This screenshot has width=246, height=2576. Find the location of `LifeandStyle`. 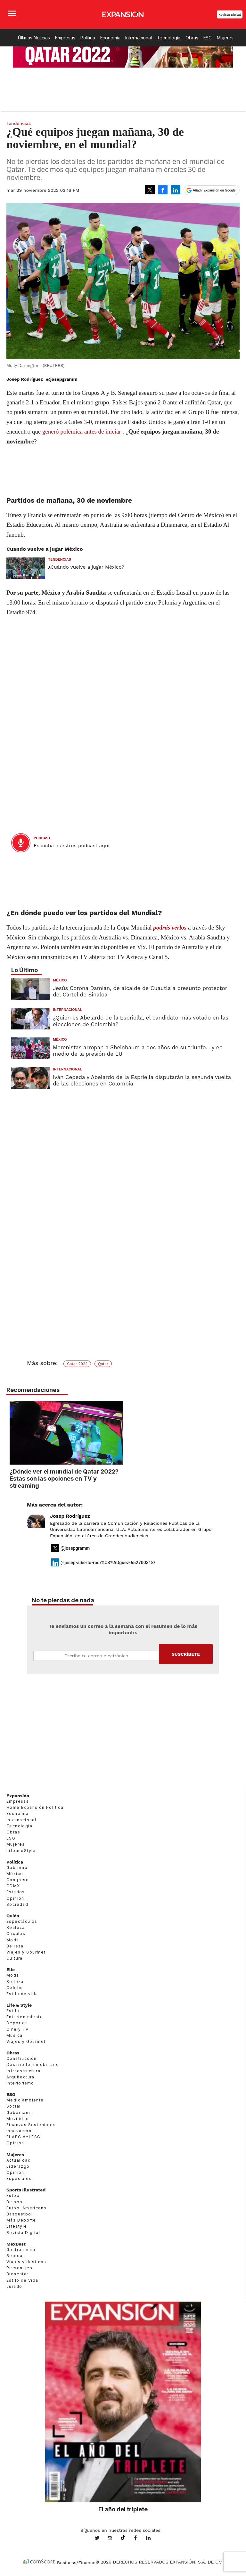

LifeandStyle is located at coordinates (21, 1850).